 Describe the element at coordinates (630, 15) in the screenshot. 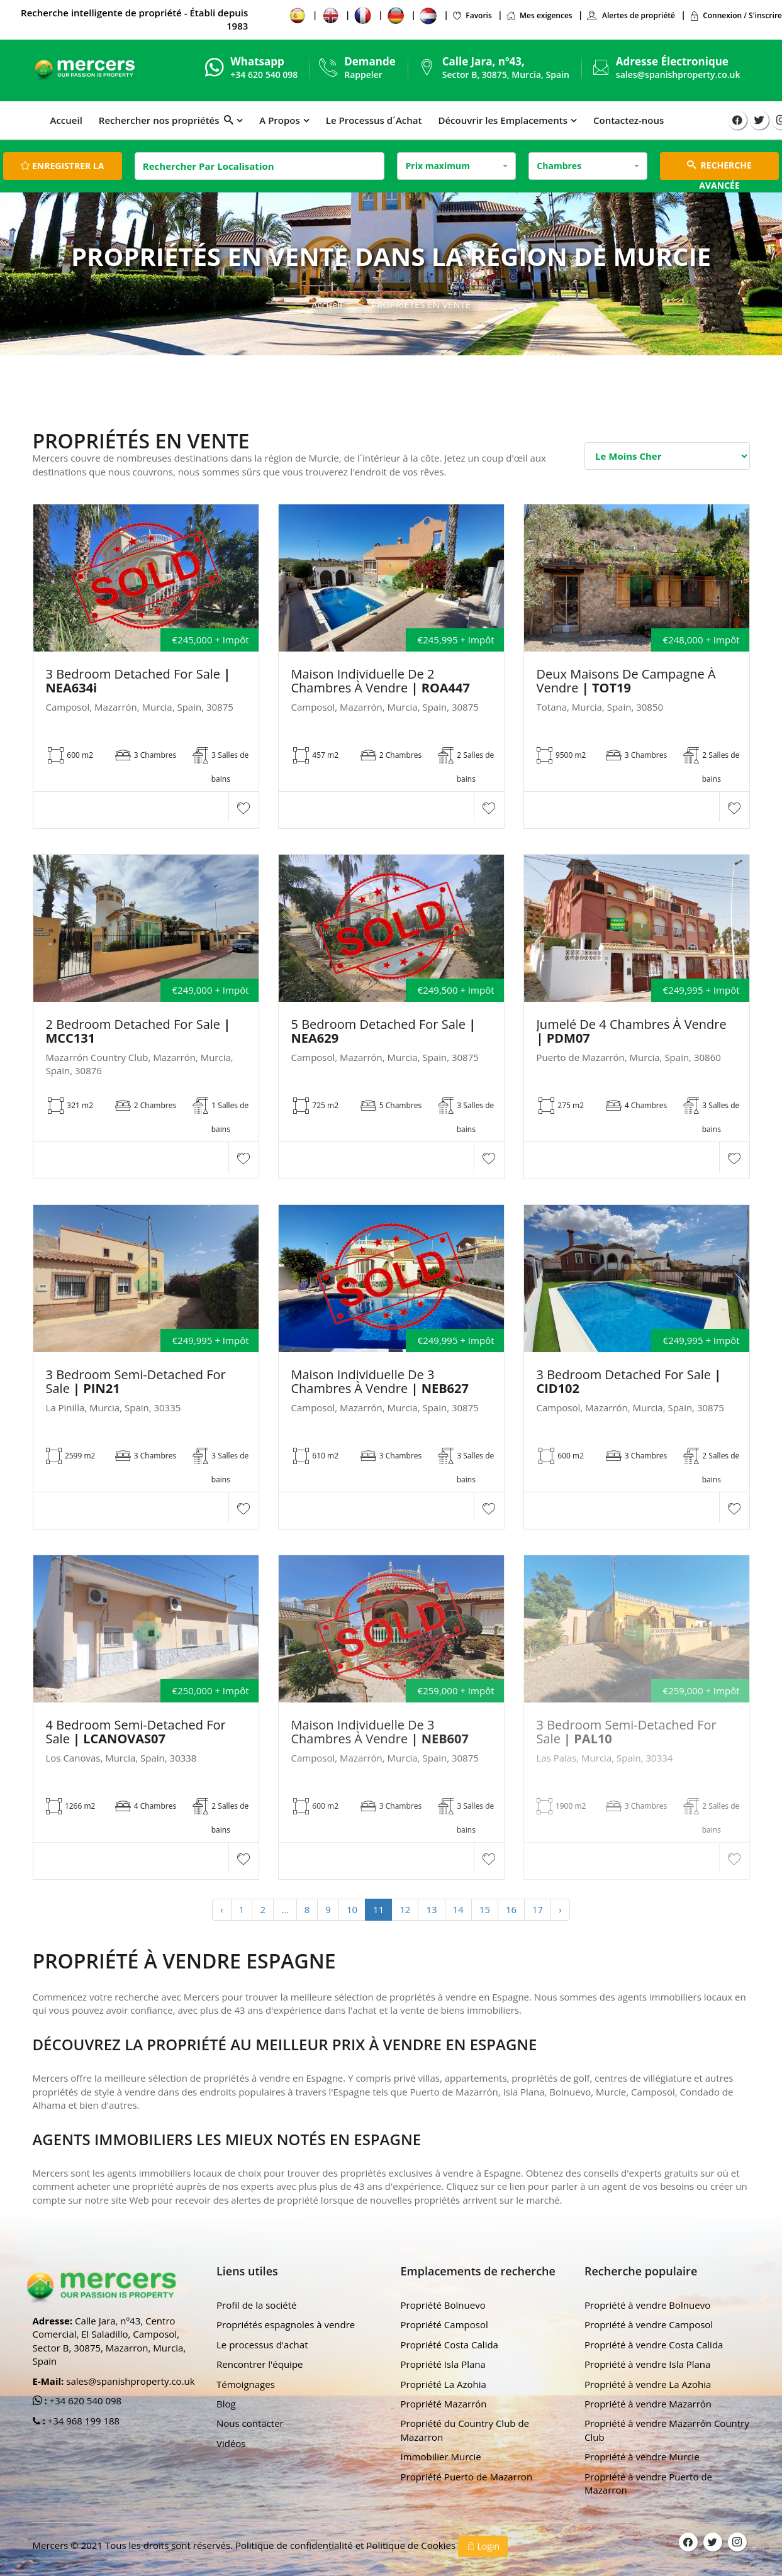

I see `Alertes de propriété` at that location.